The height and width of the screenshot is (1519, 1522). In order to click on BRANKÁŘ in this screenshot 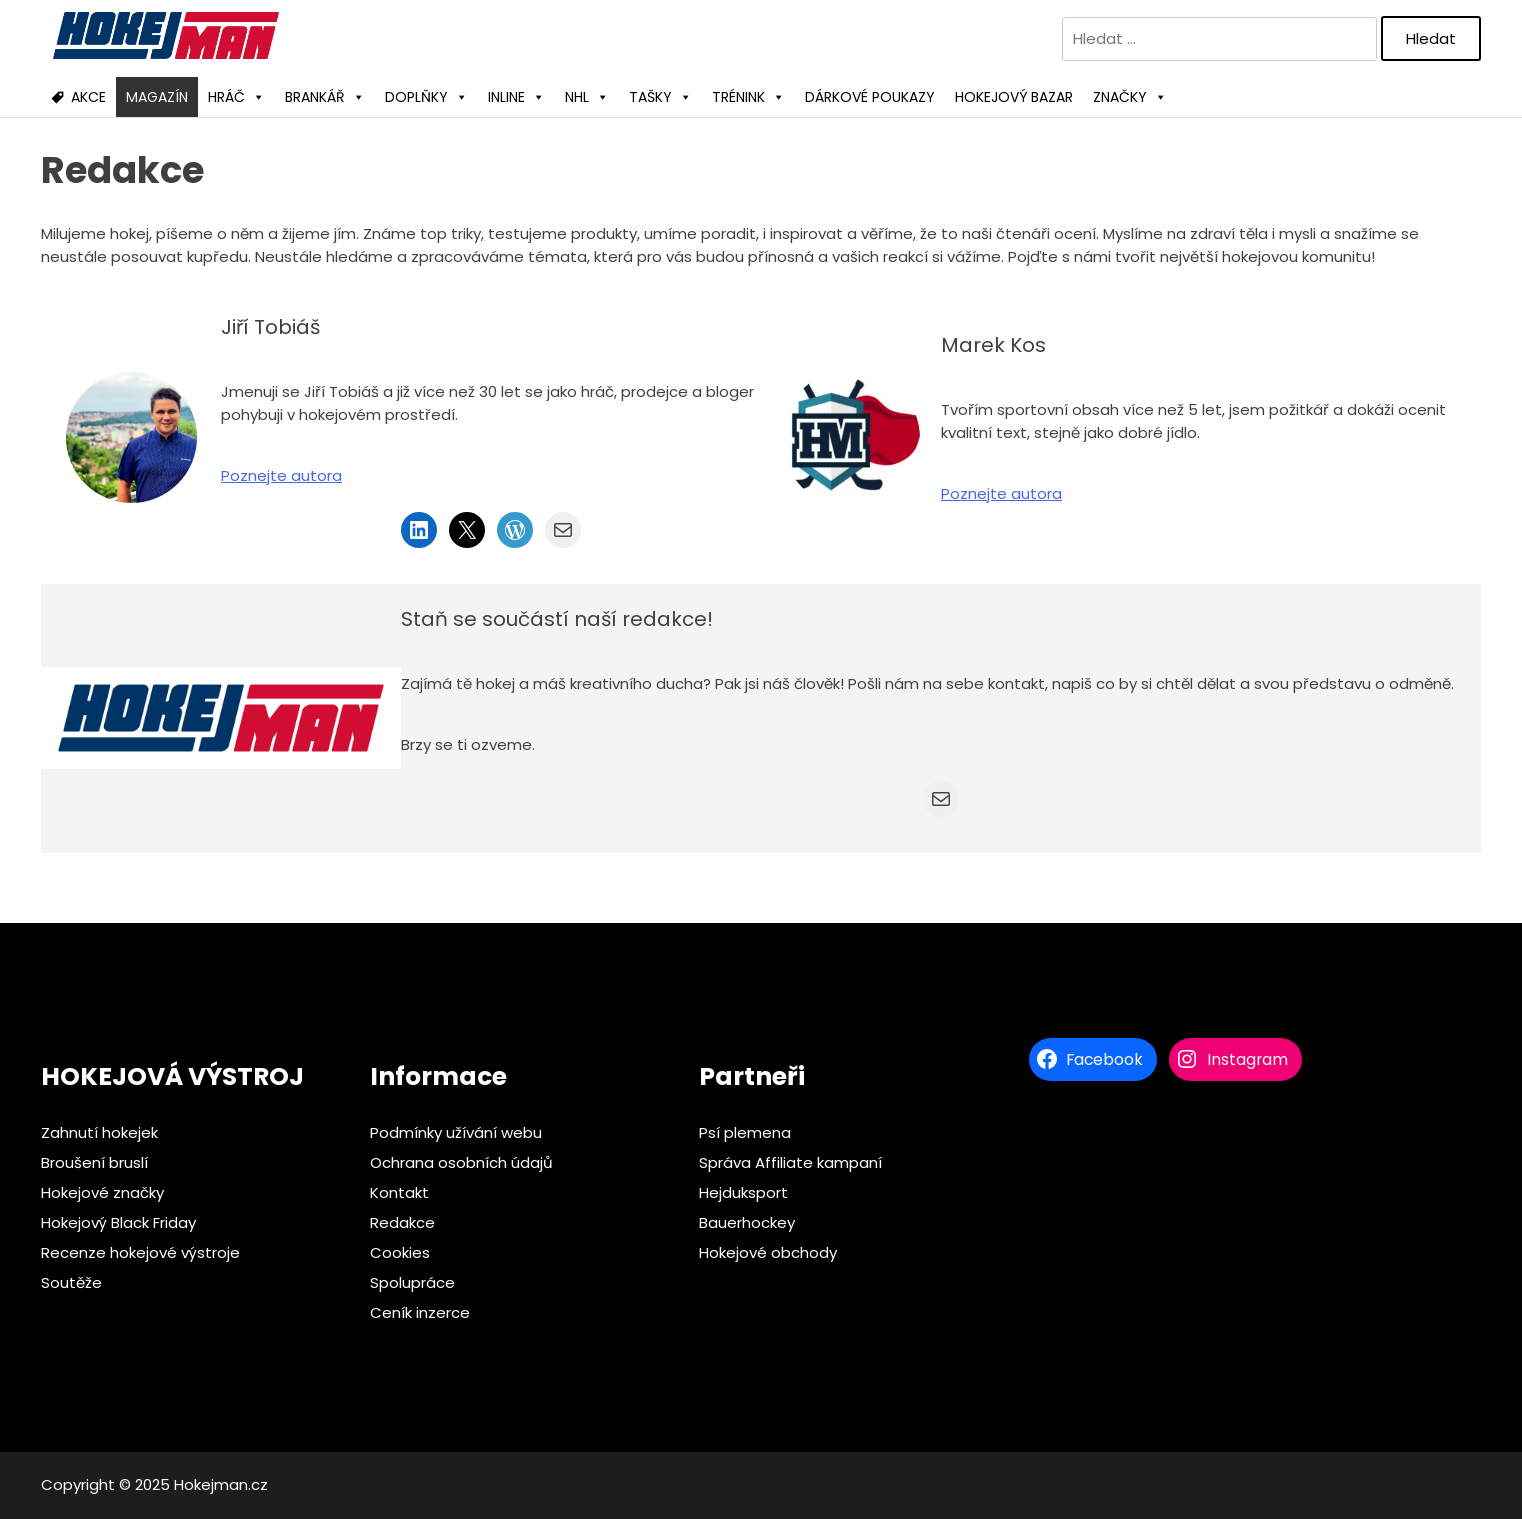, I will do `click(325, 97)`.